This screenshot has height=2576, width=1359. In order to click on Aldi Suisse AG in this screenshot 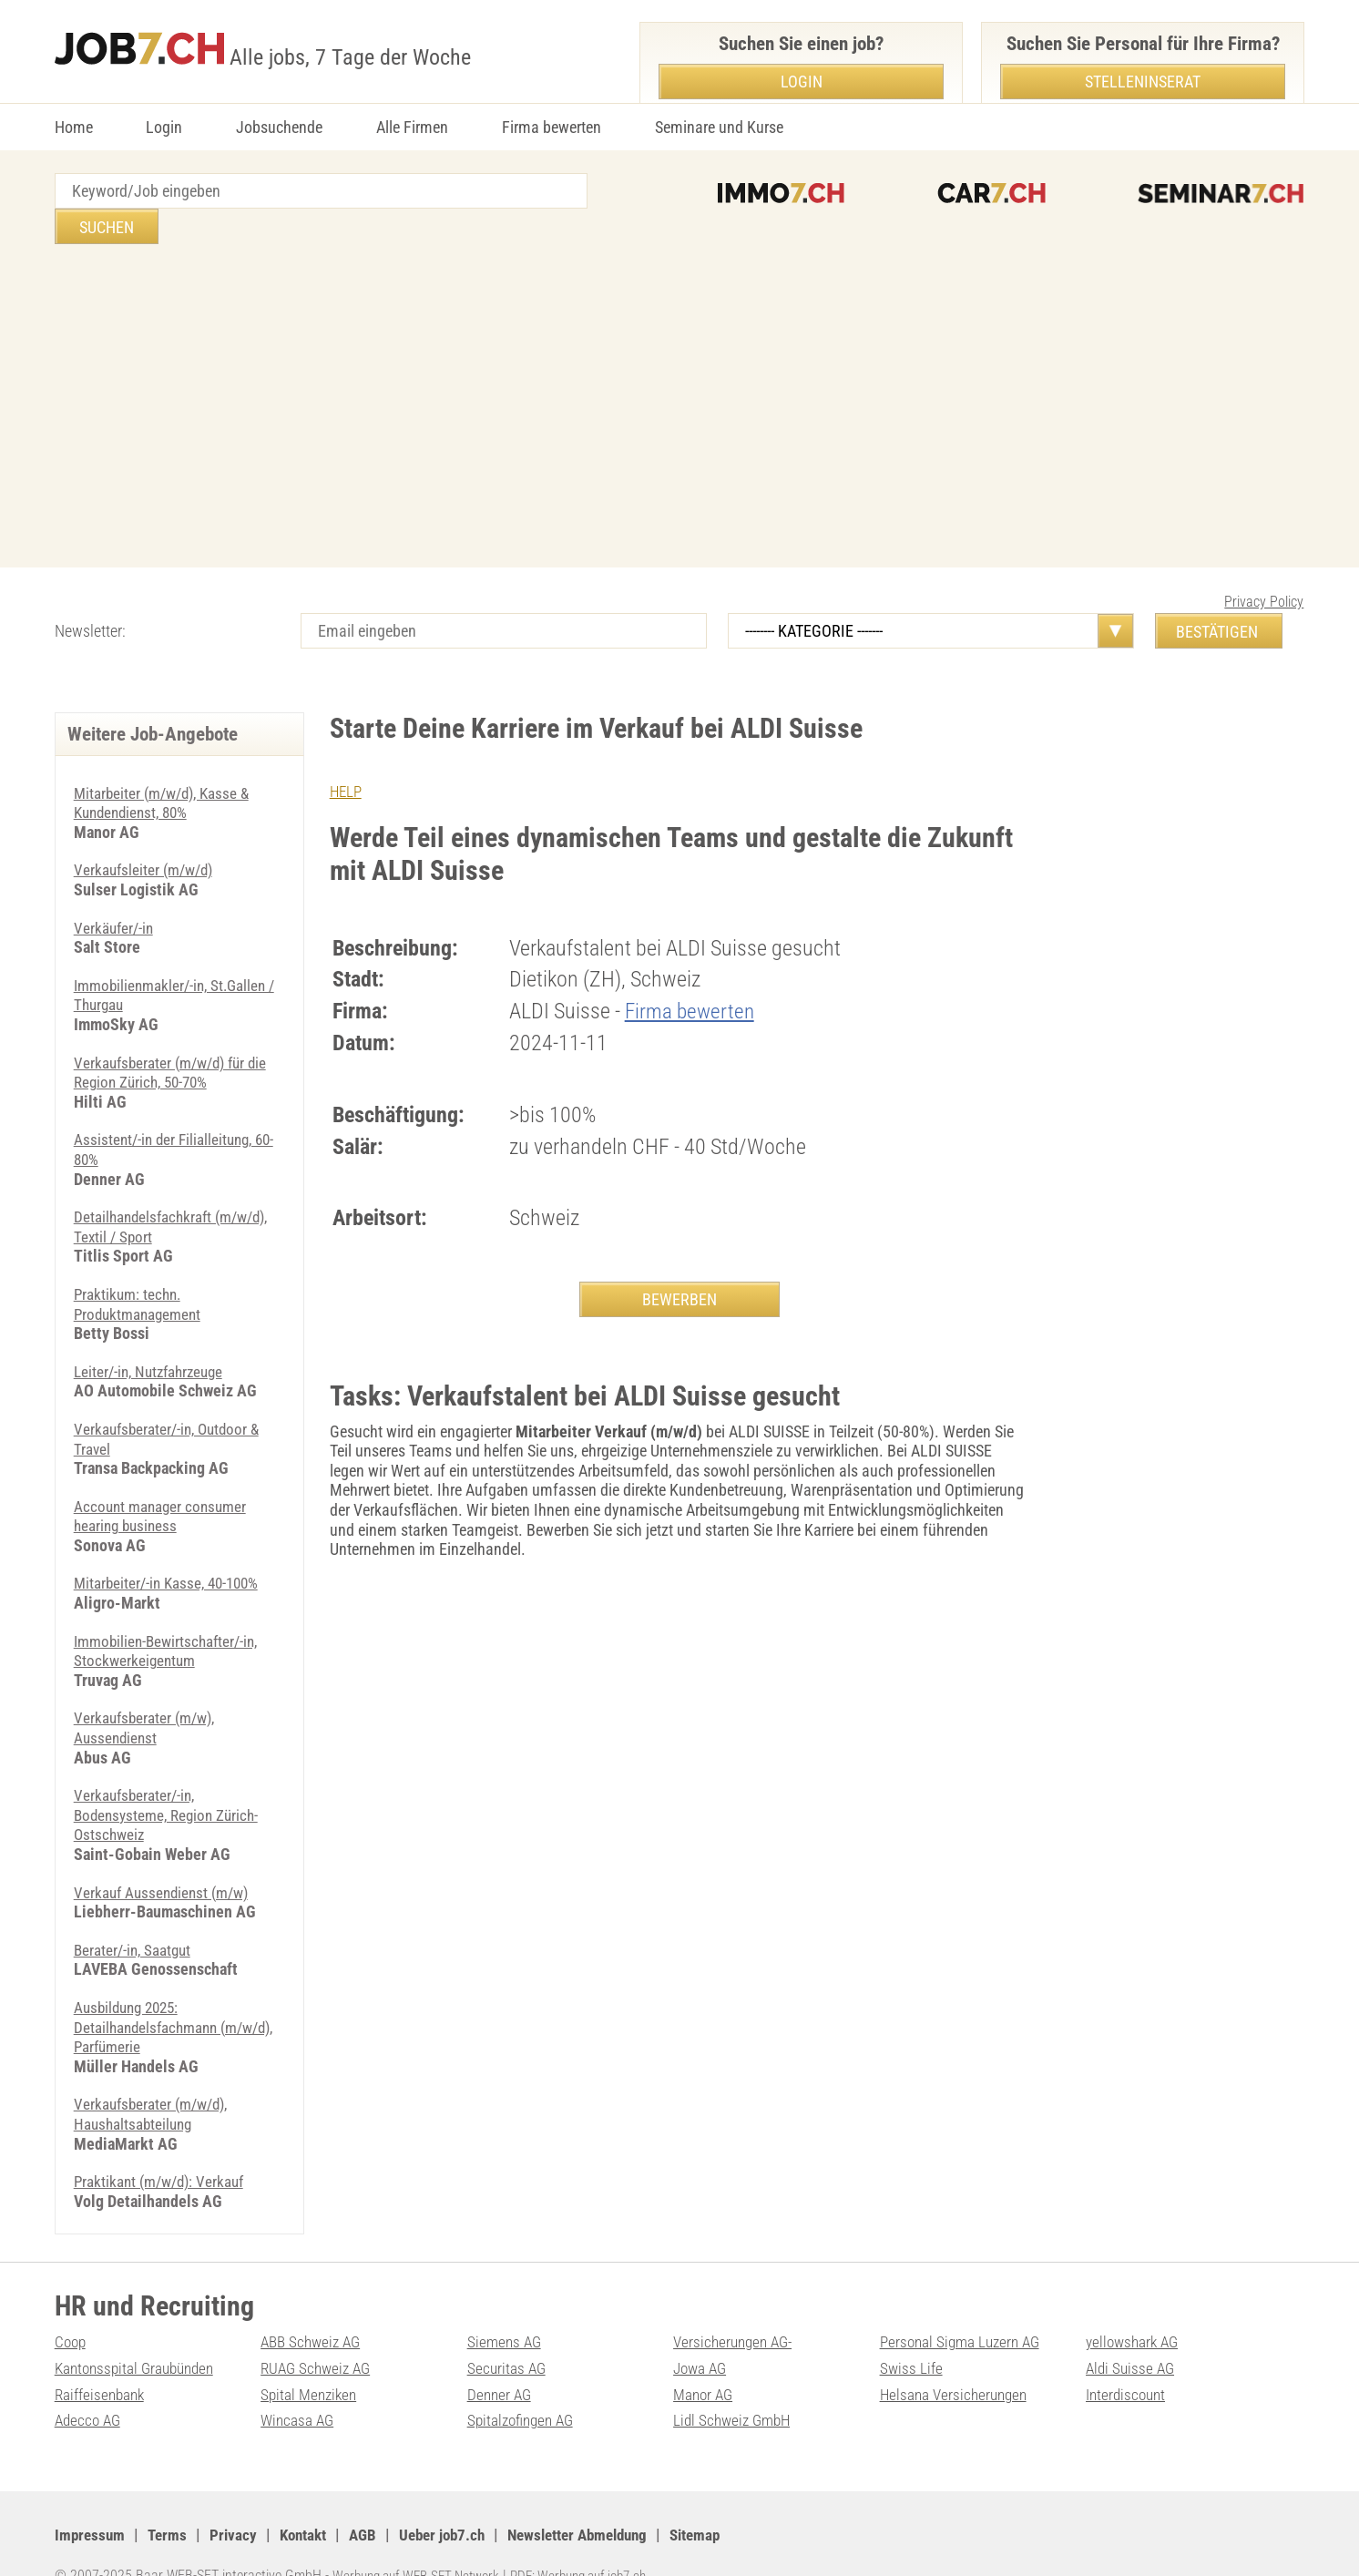, I will do `click(1132, 2332)`.